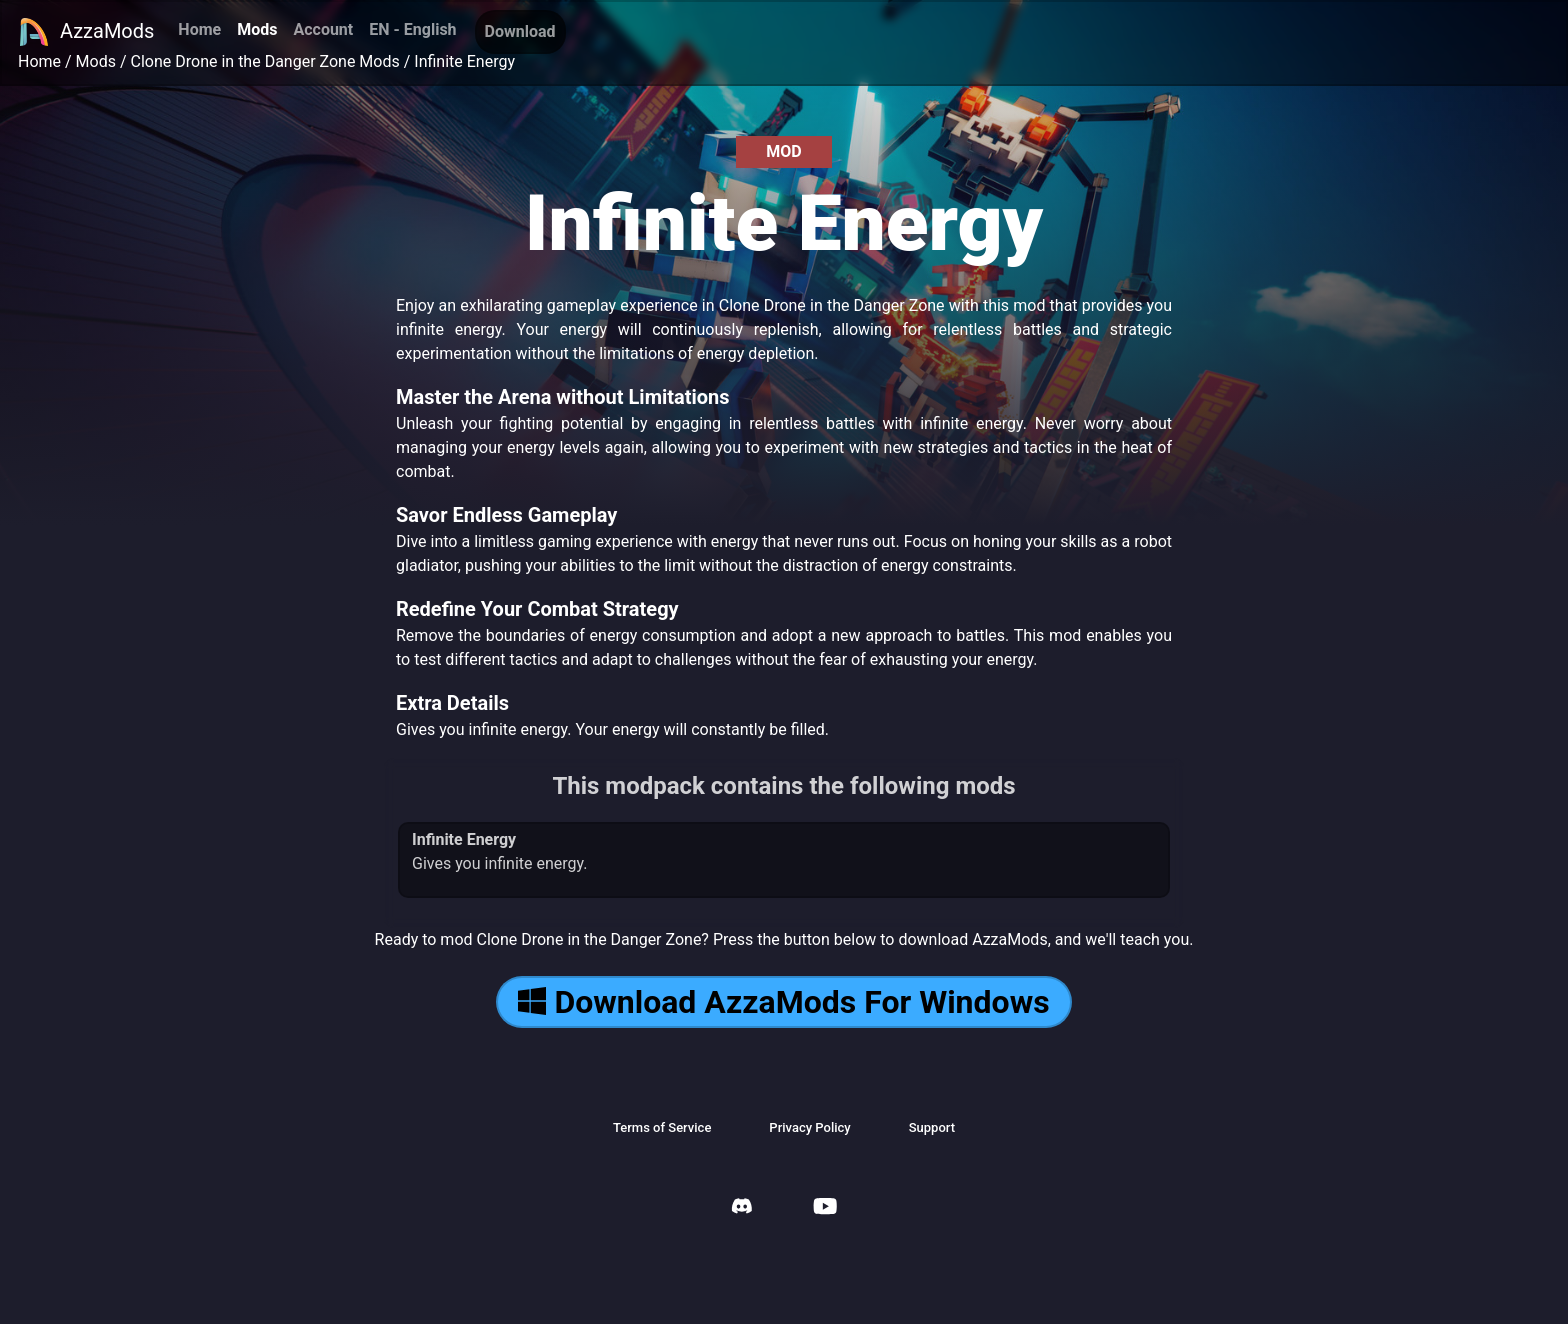  I want to click on Terms of Service, so click(662, 1127).